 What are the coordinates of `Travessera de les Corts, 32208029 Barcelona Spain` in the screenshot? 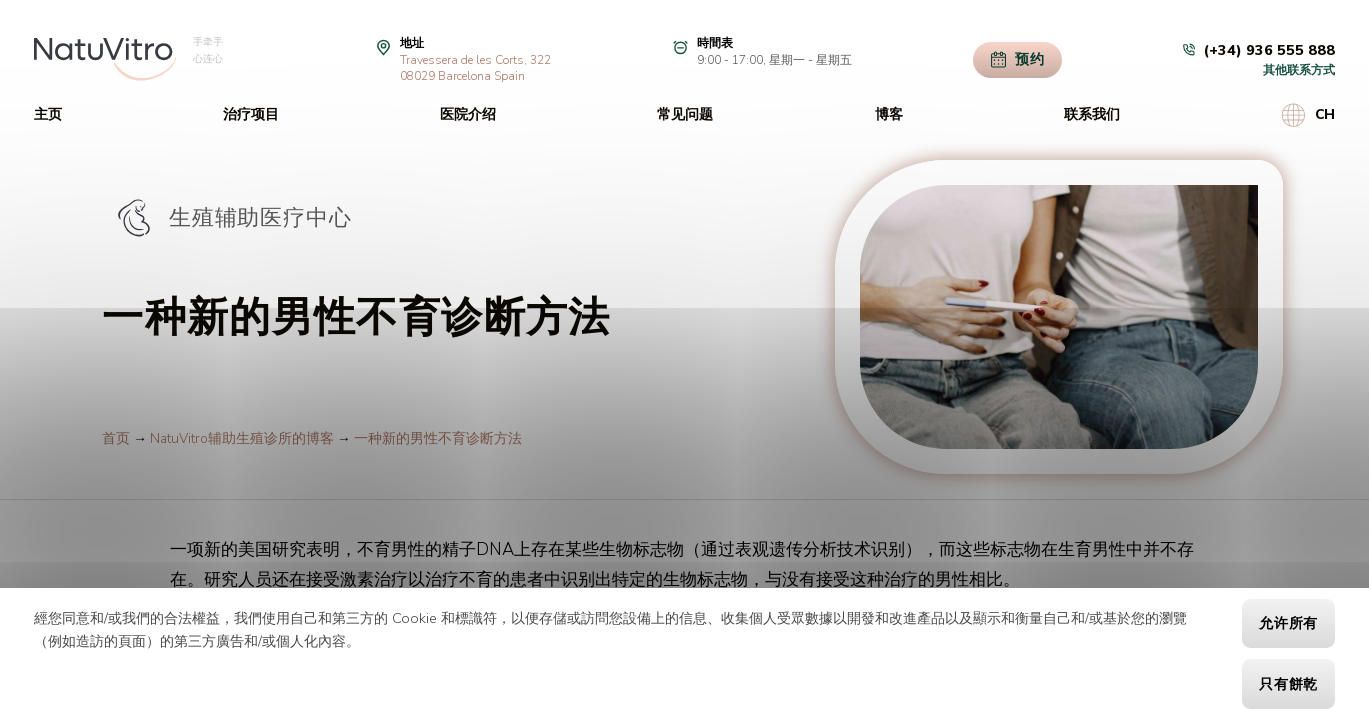 It's located at (475, 68).